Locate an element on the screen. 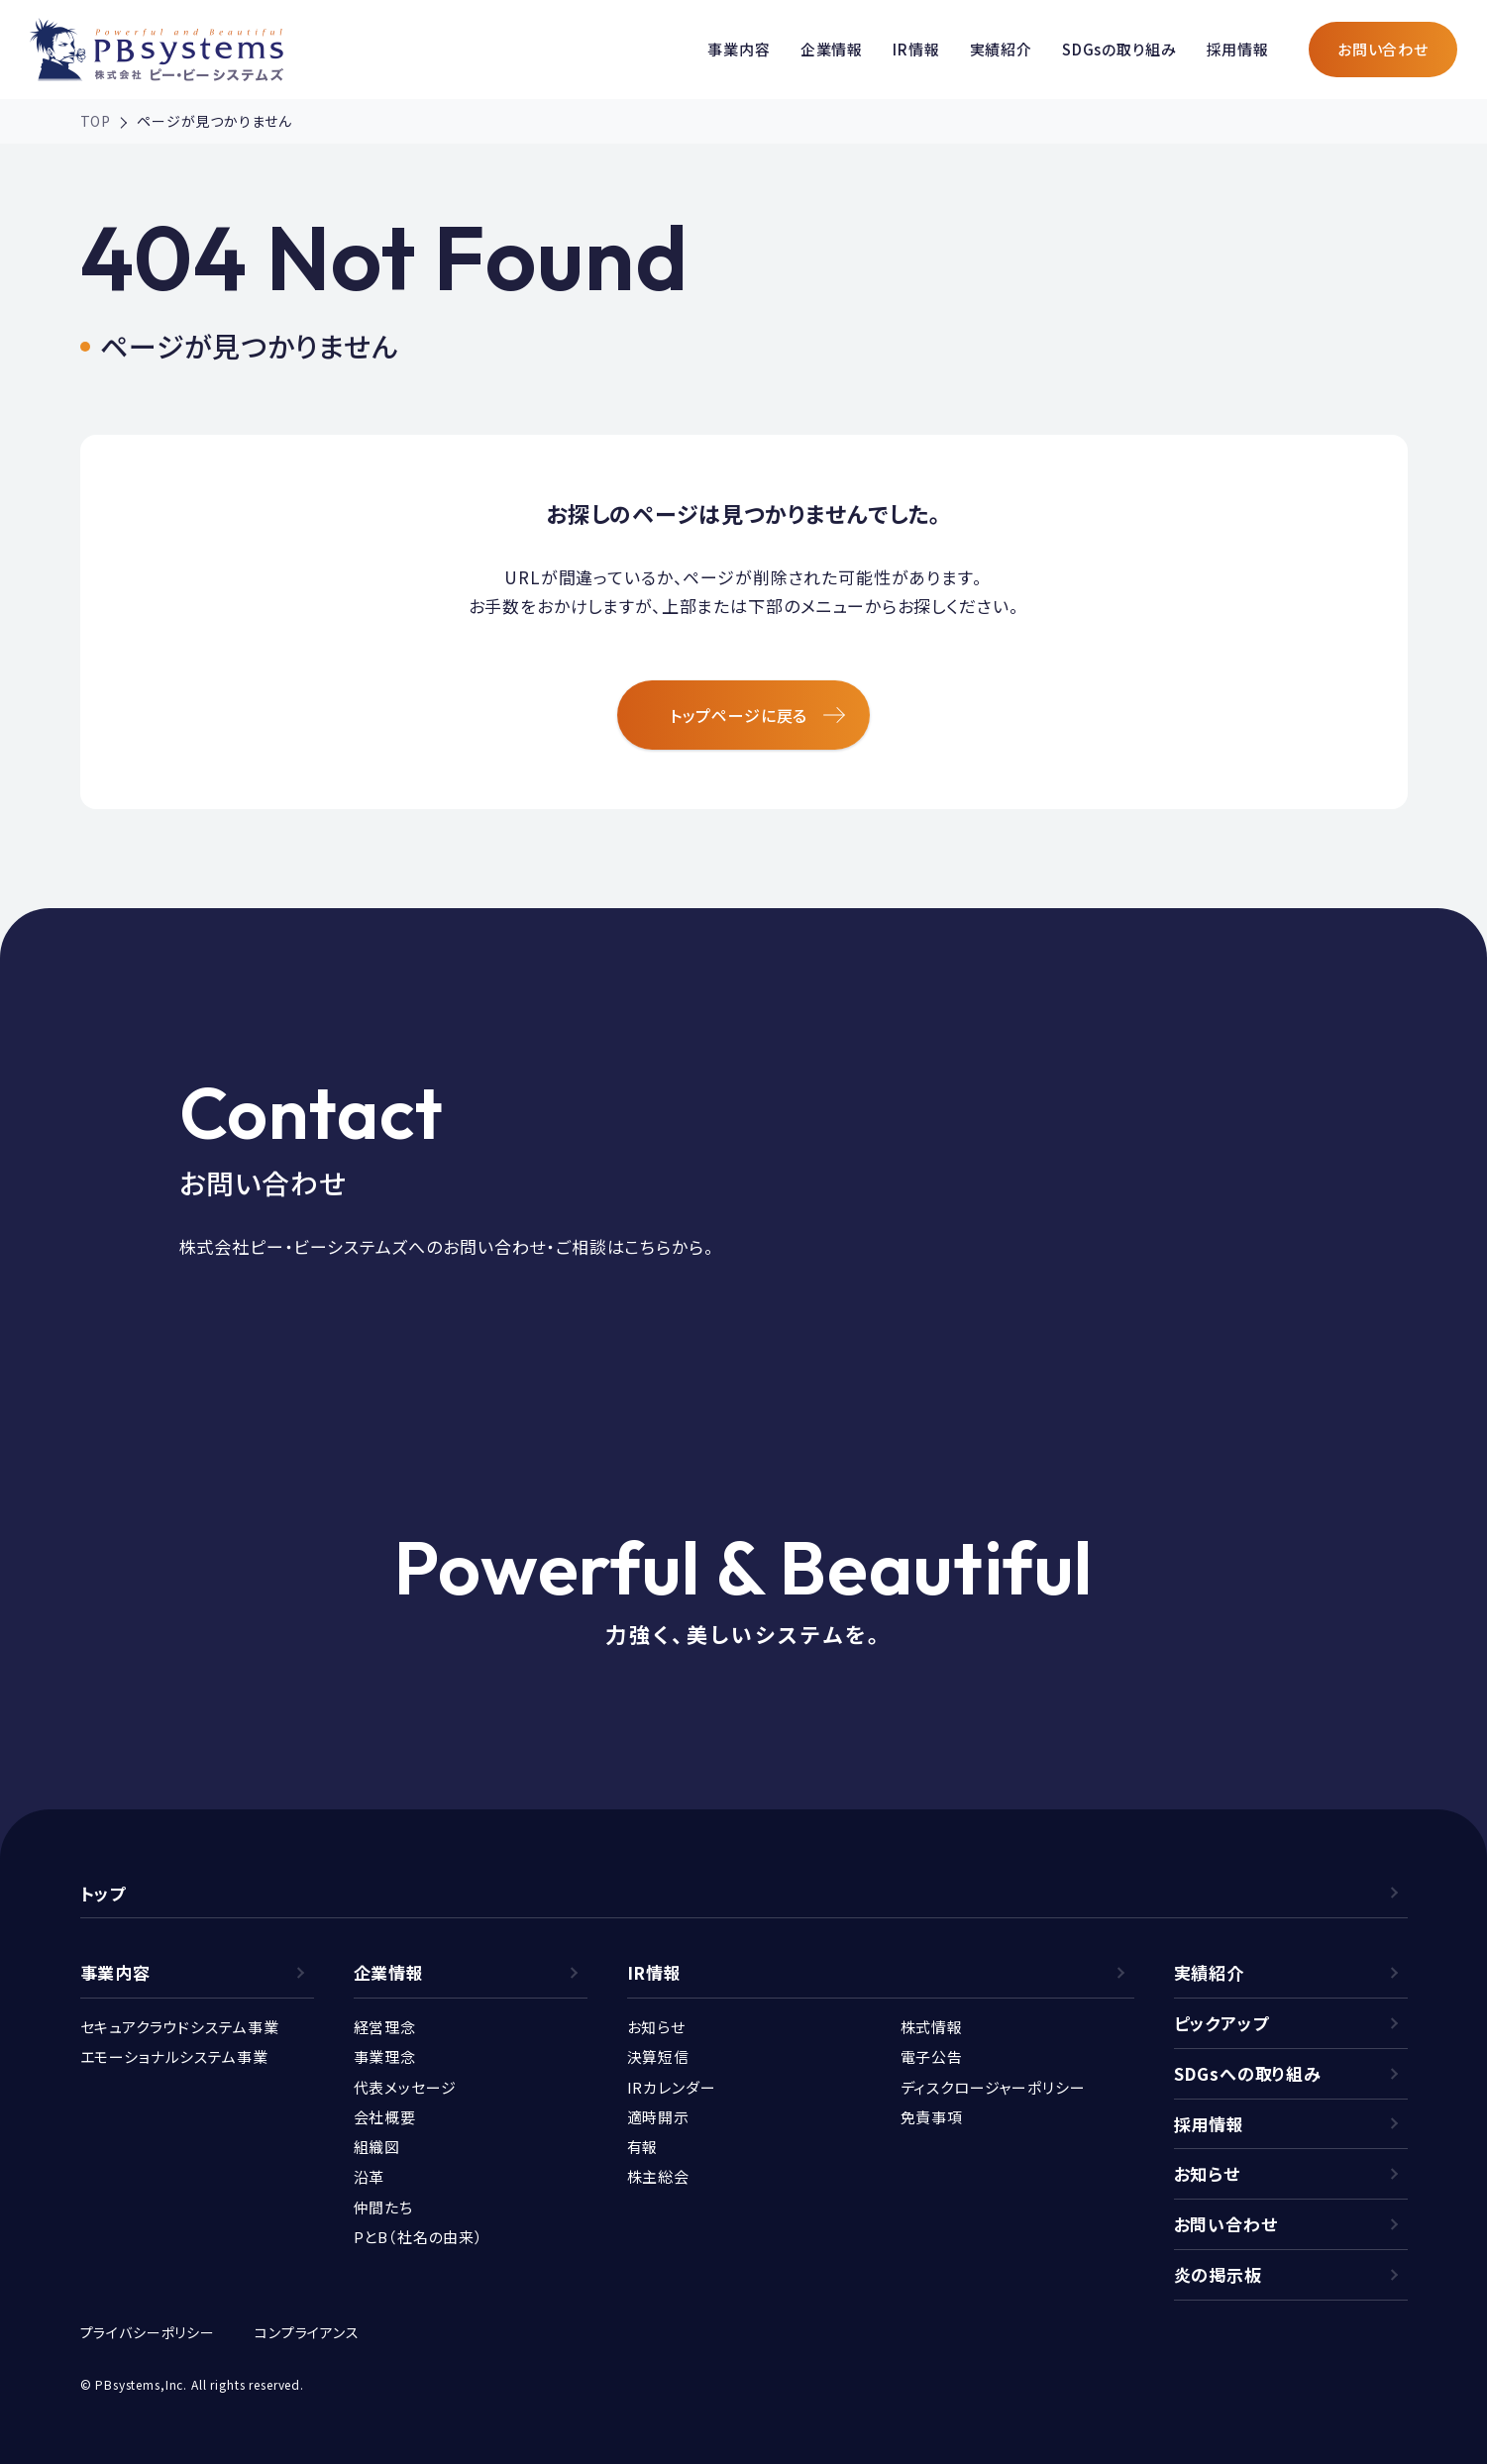  セキュアクラウドシステム事業 is located at coordinates (179, 2026).